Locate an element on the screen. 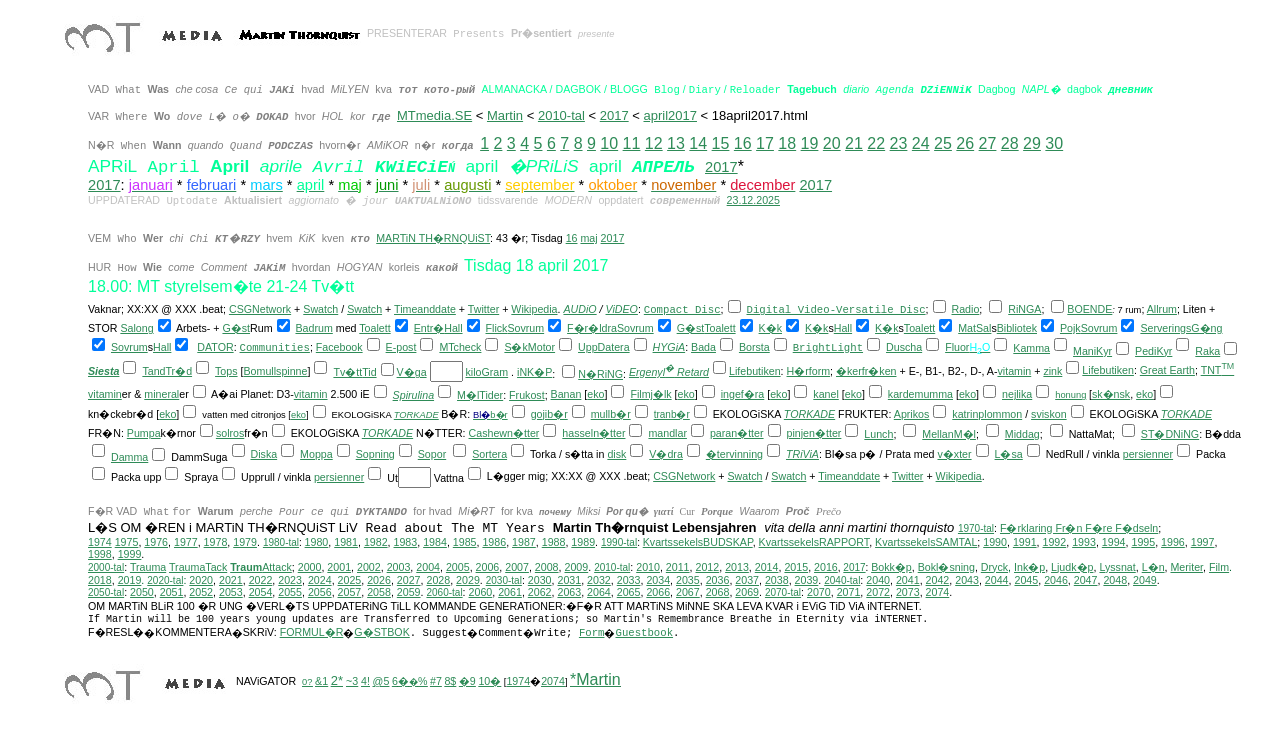 The height and width of the screenshot is (730, 1282). 2051 is located at coordinates (172, 592).